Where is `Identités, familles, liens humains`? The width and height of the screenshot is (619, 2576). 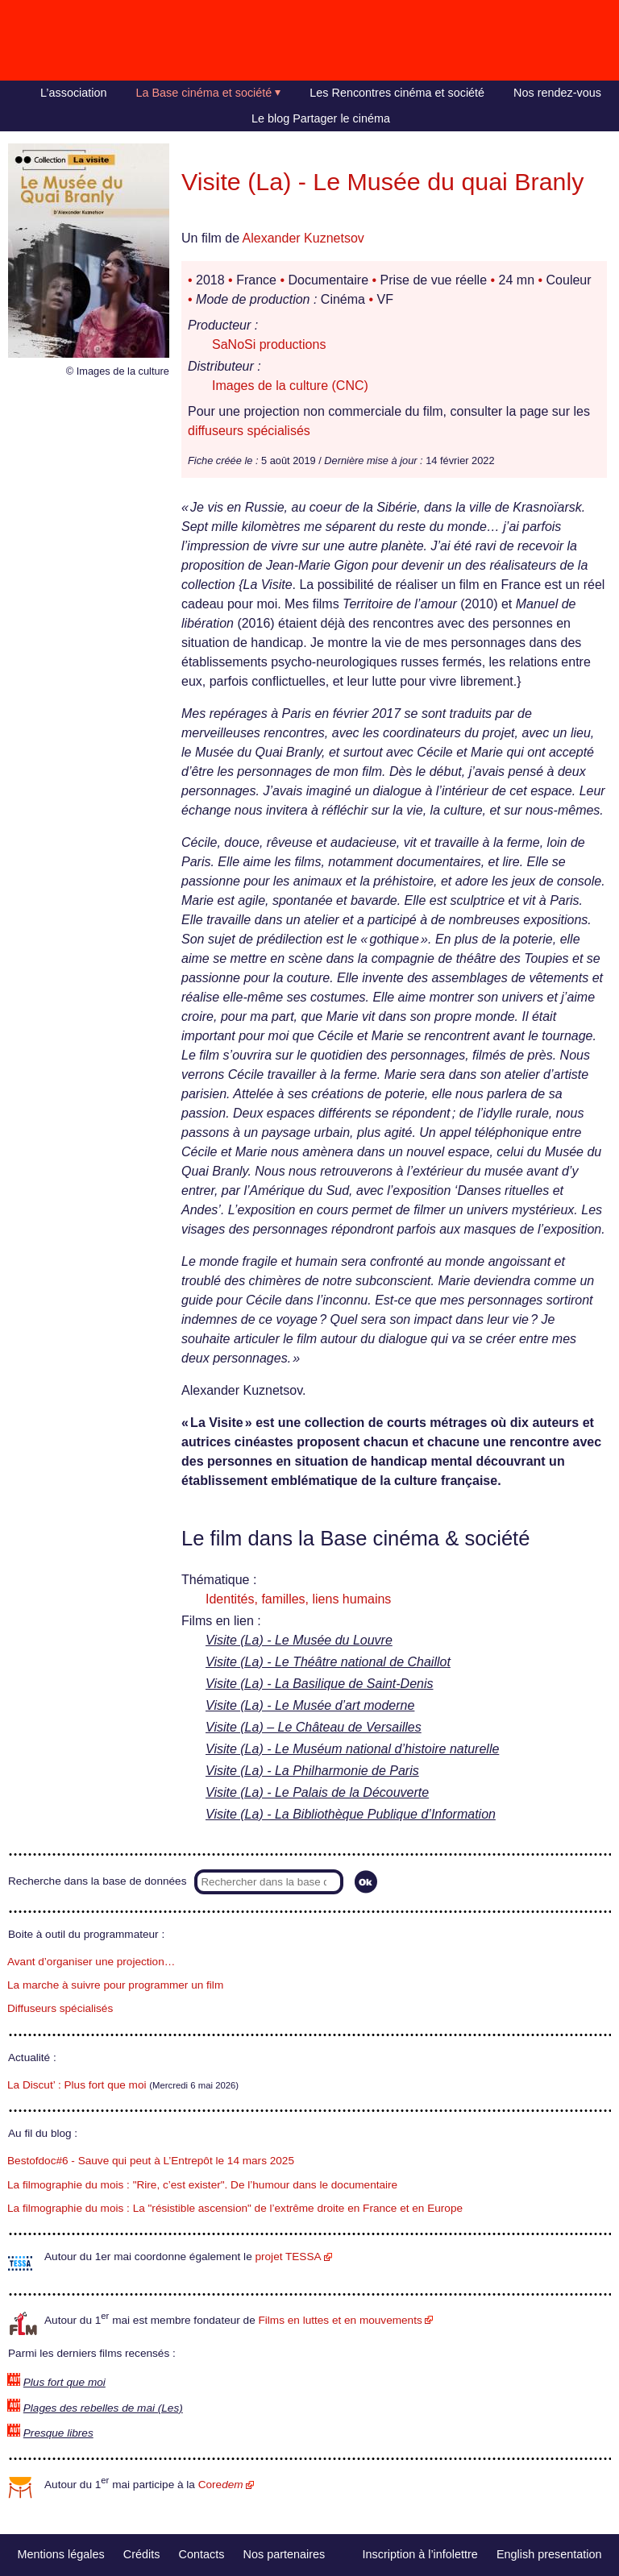
Identités, familles, liens humains is located at coordinates (298, 1599).